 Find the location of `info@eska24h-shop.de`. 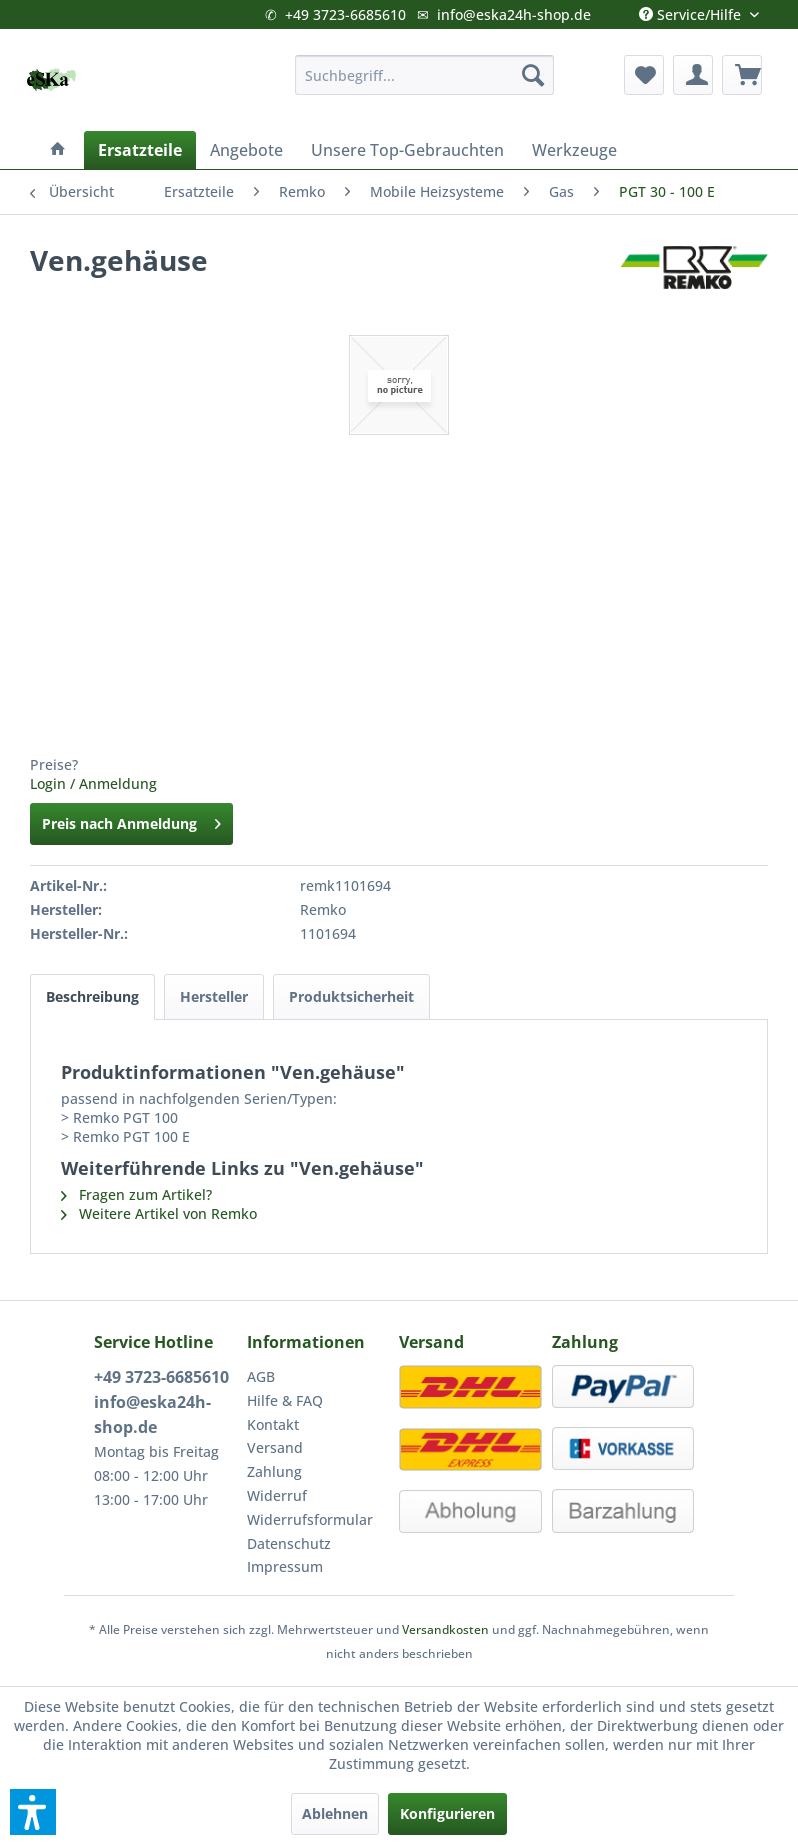

info@eska24h-shop.de is located at coordinates (514, 14).